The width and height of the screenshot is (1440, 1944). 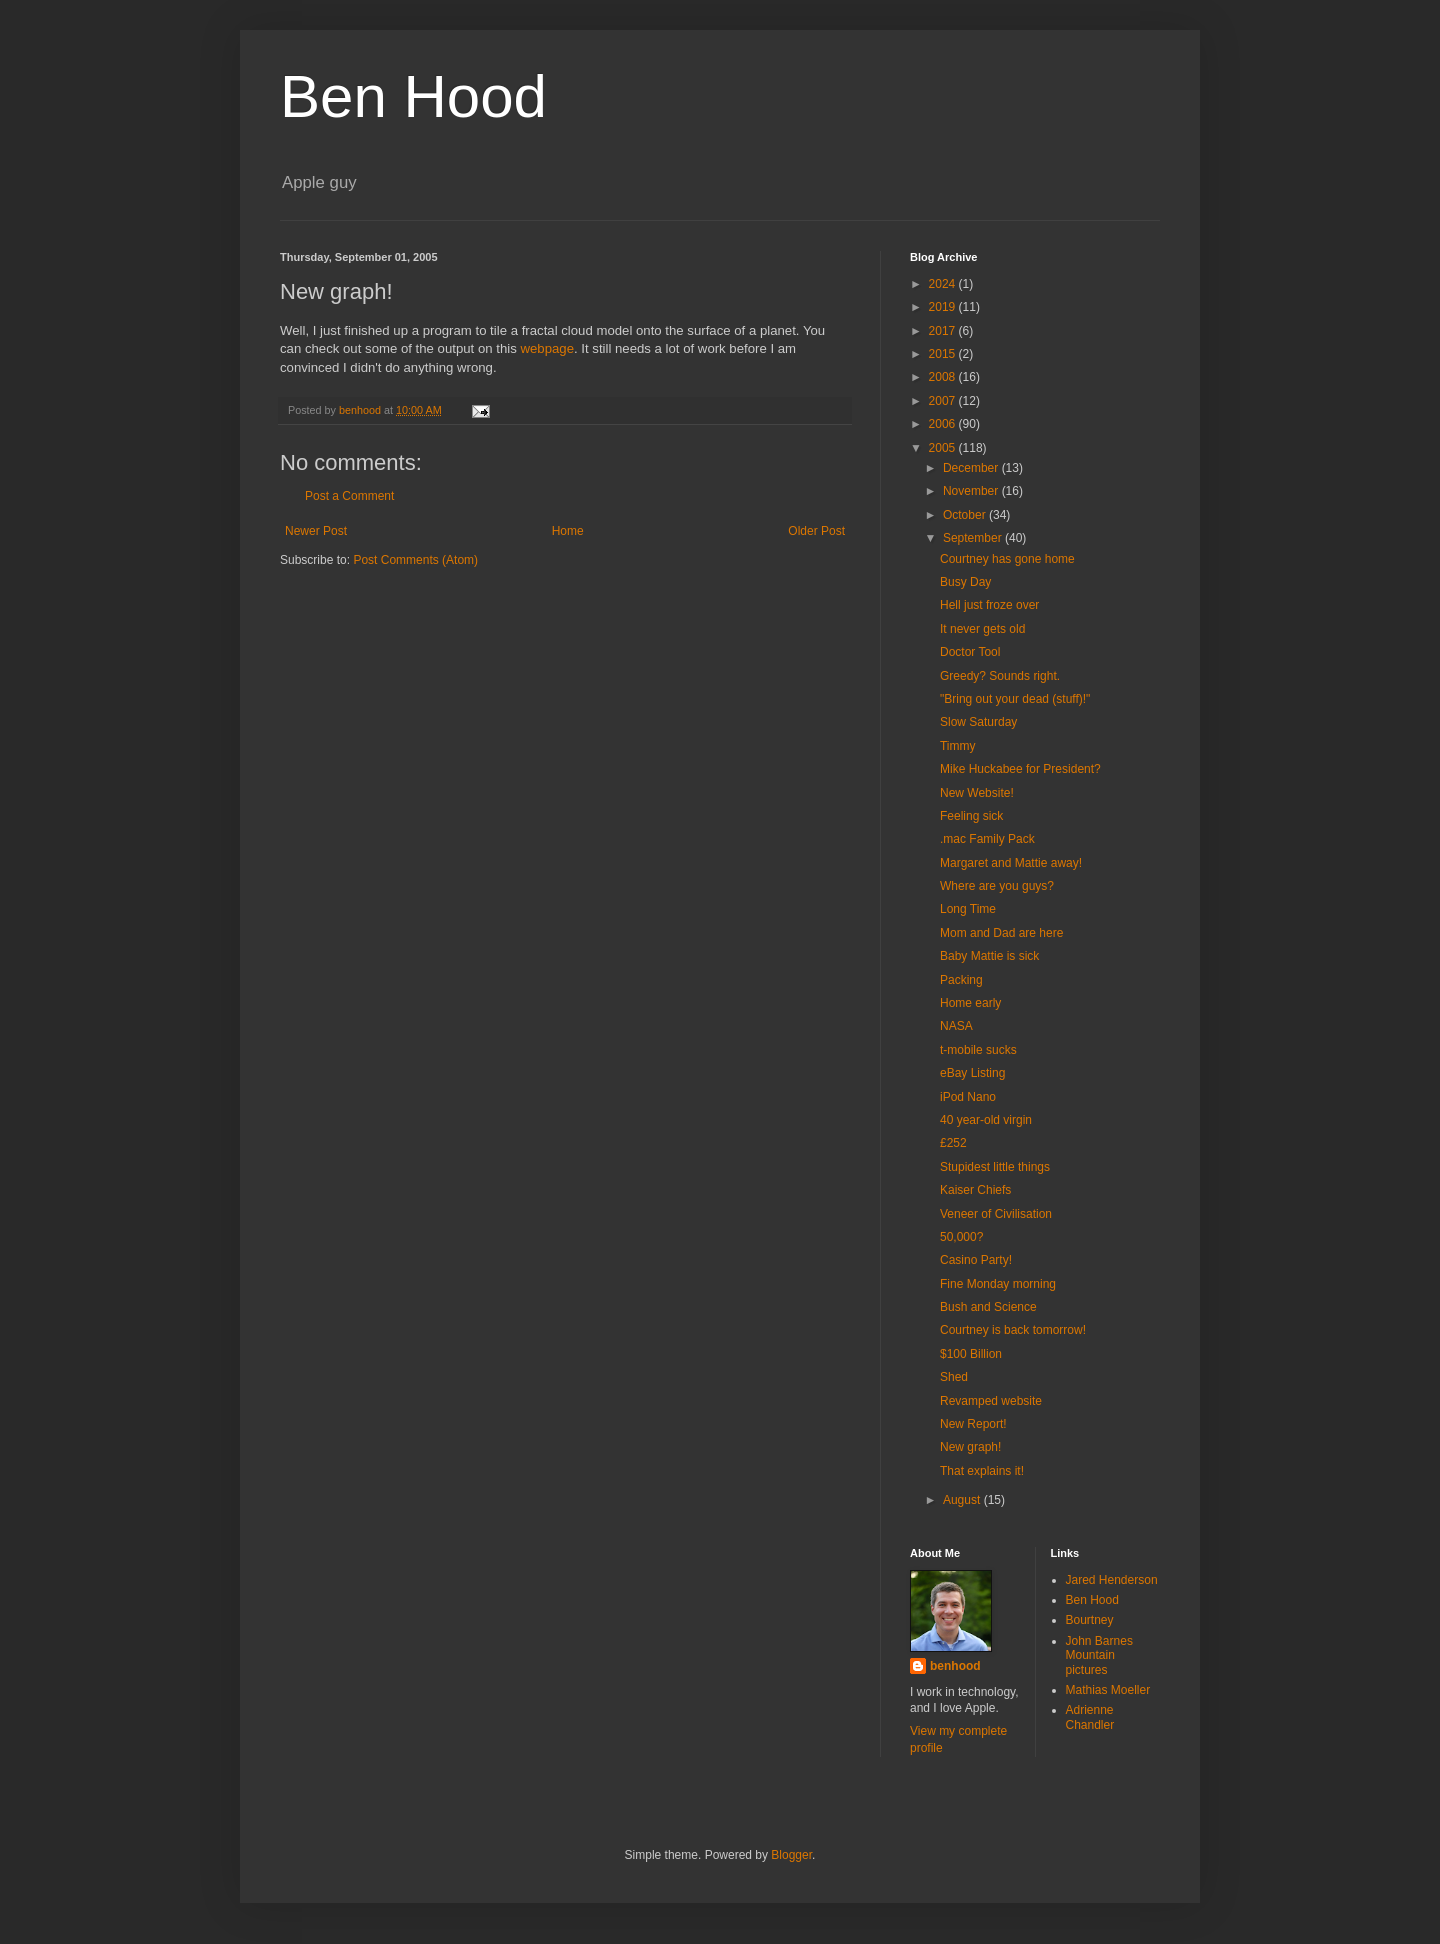 What do you see at coordinates (958, 746) in the screenshot?
I see `Timmy` at bounding box center [958, 746].